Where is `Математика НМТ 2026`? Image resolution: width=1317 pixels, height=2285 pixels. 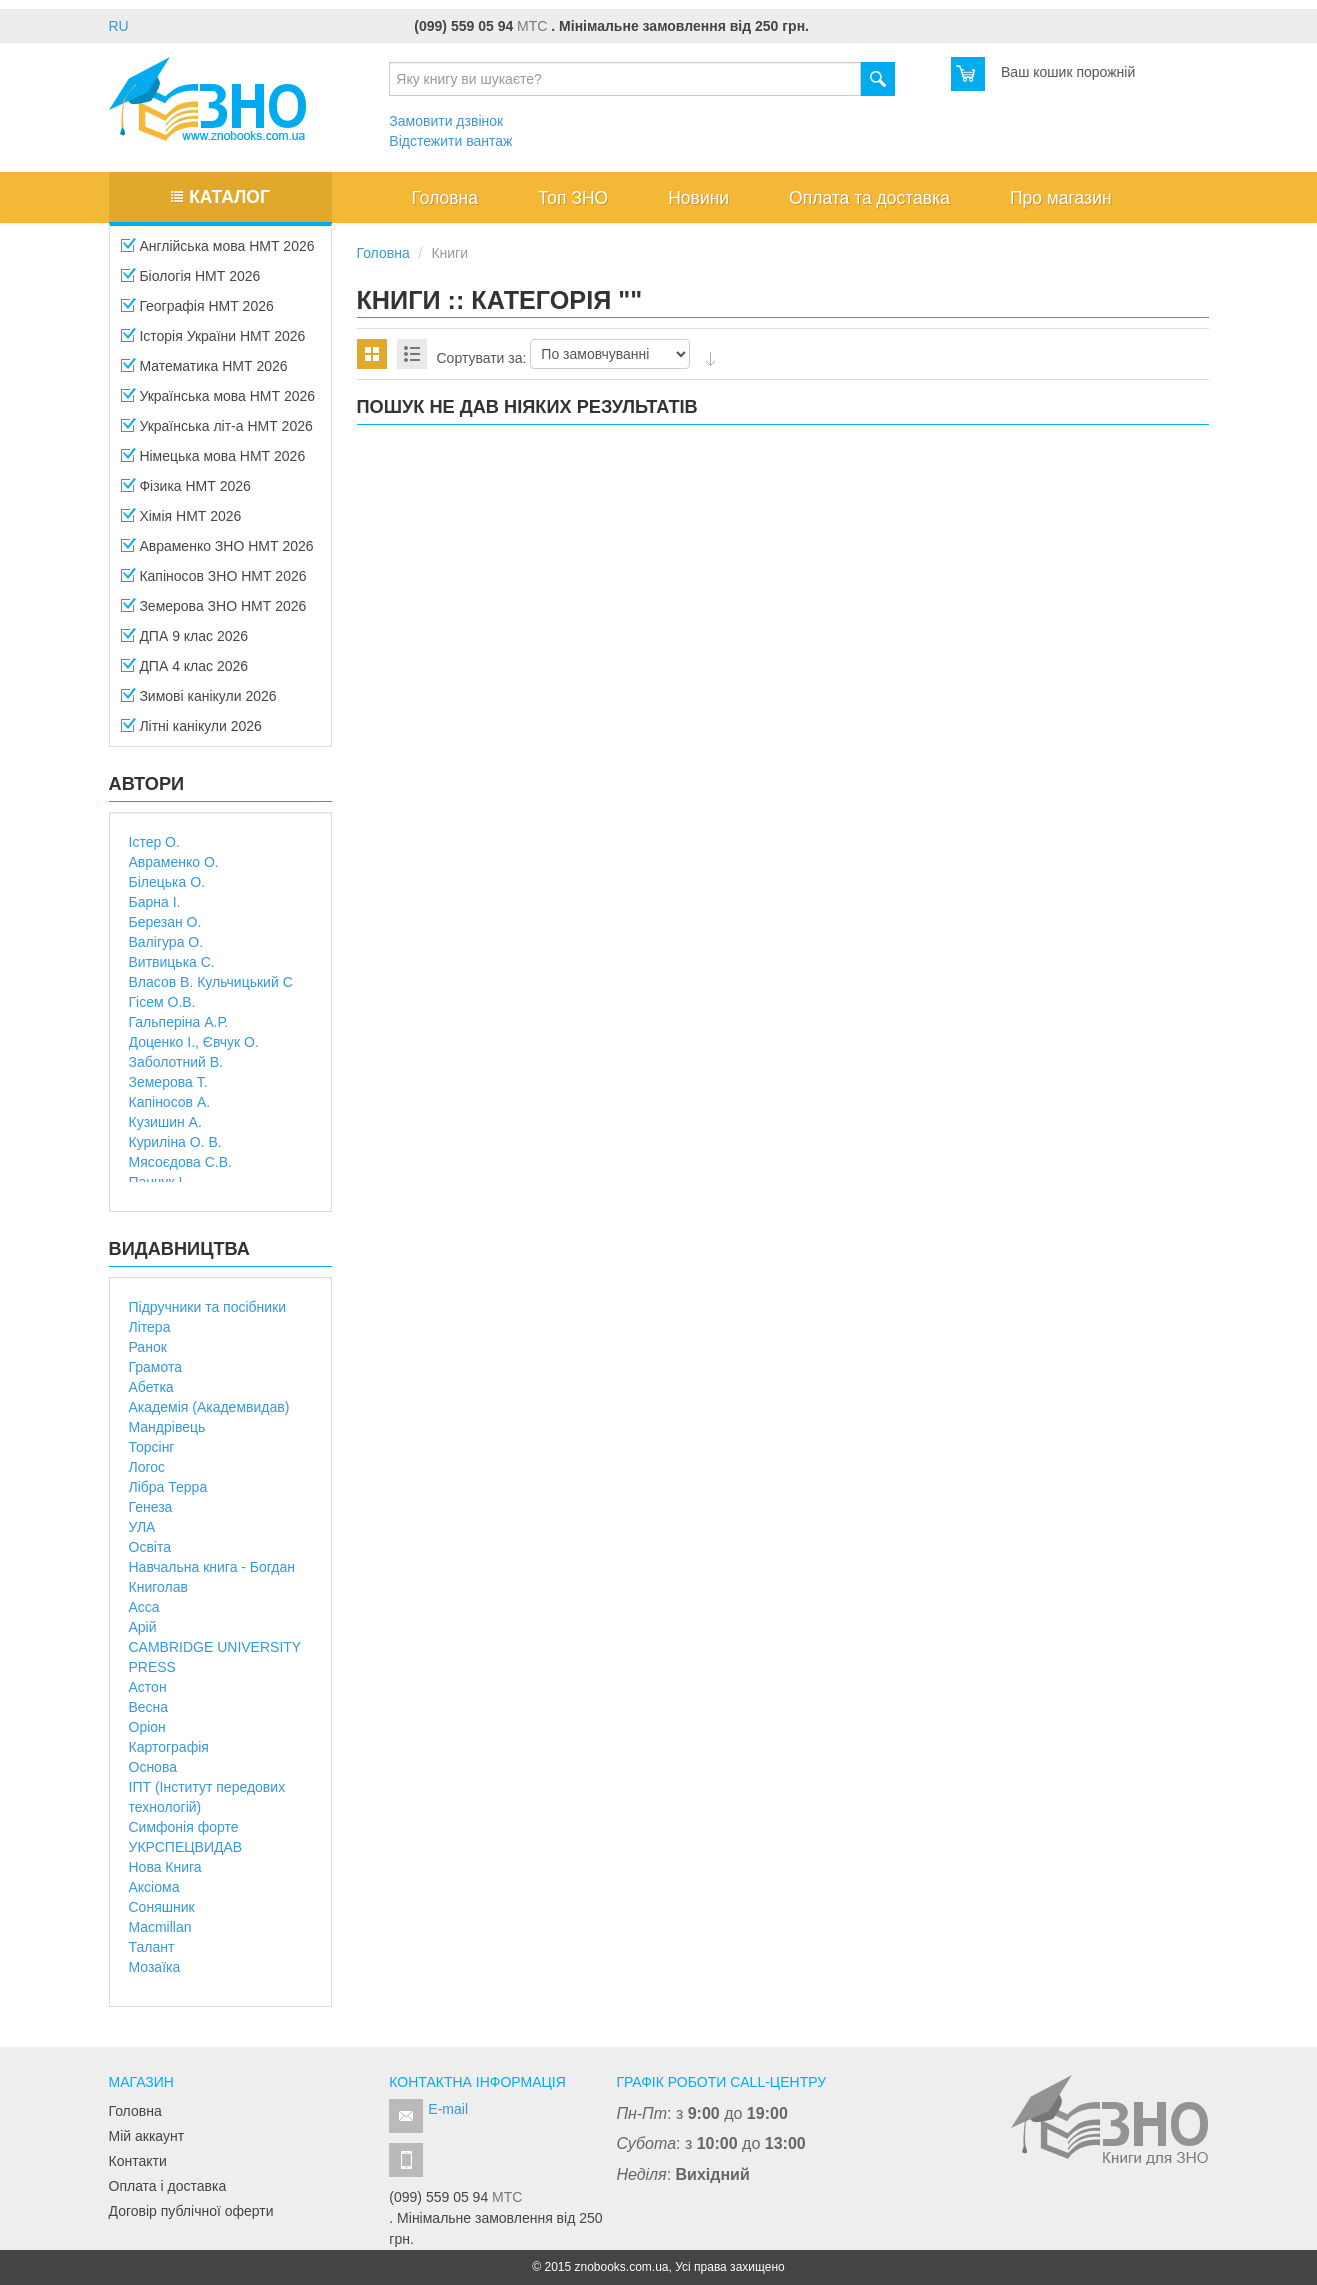
Математика НМТ 2026 is located at coordinates (204, 372).